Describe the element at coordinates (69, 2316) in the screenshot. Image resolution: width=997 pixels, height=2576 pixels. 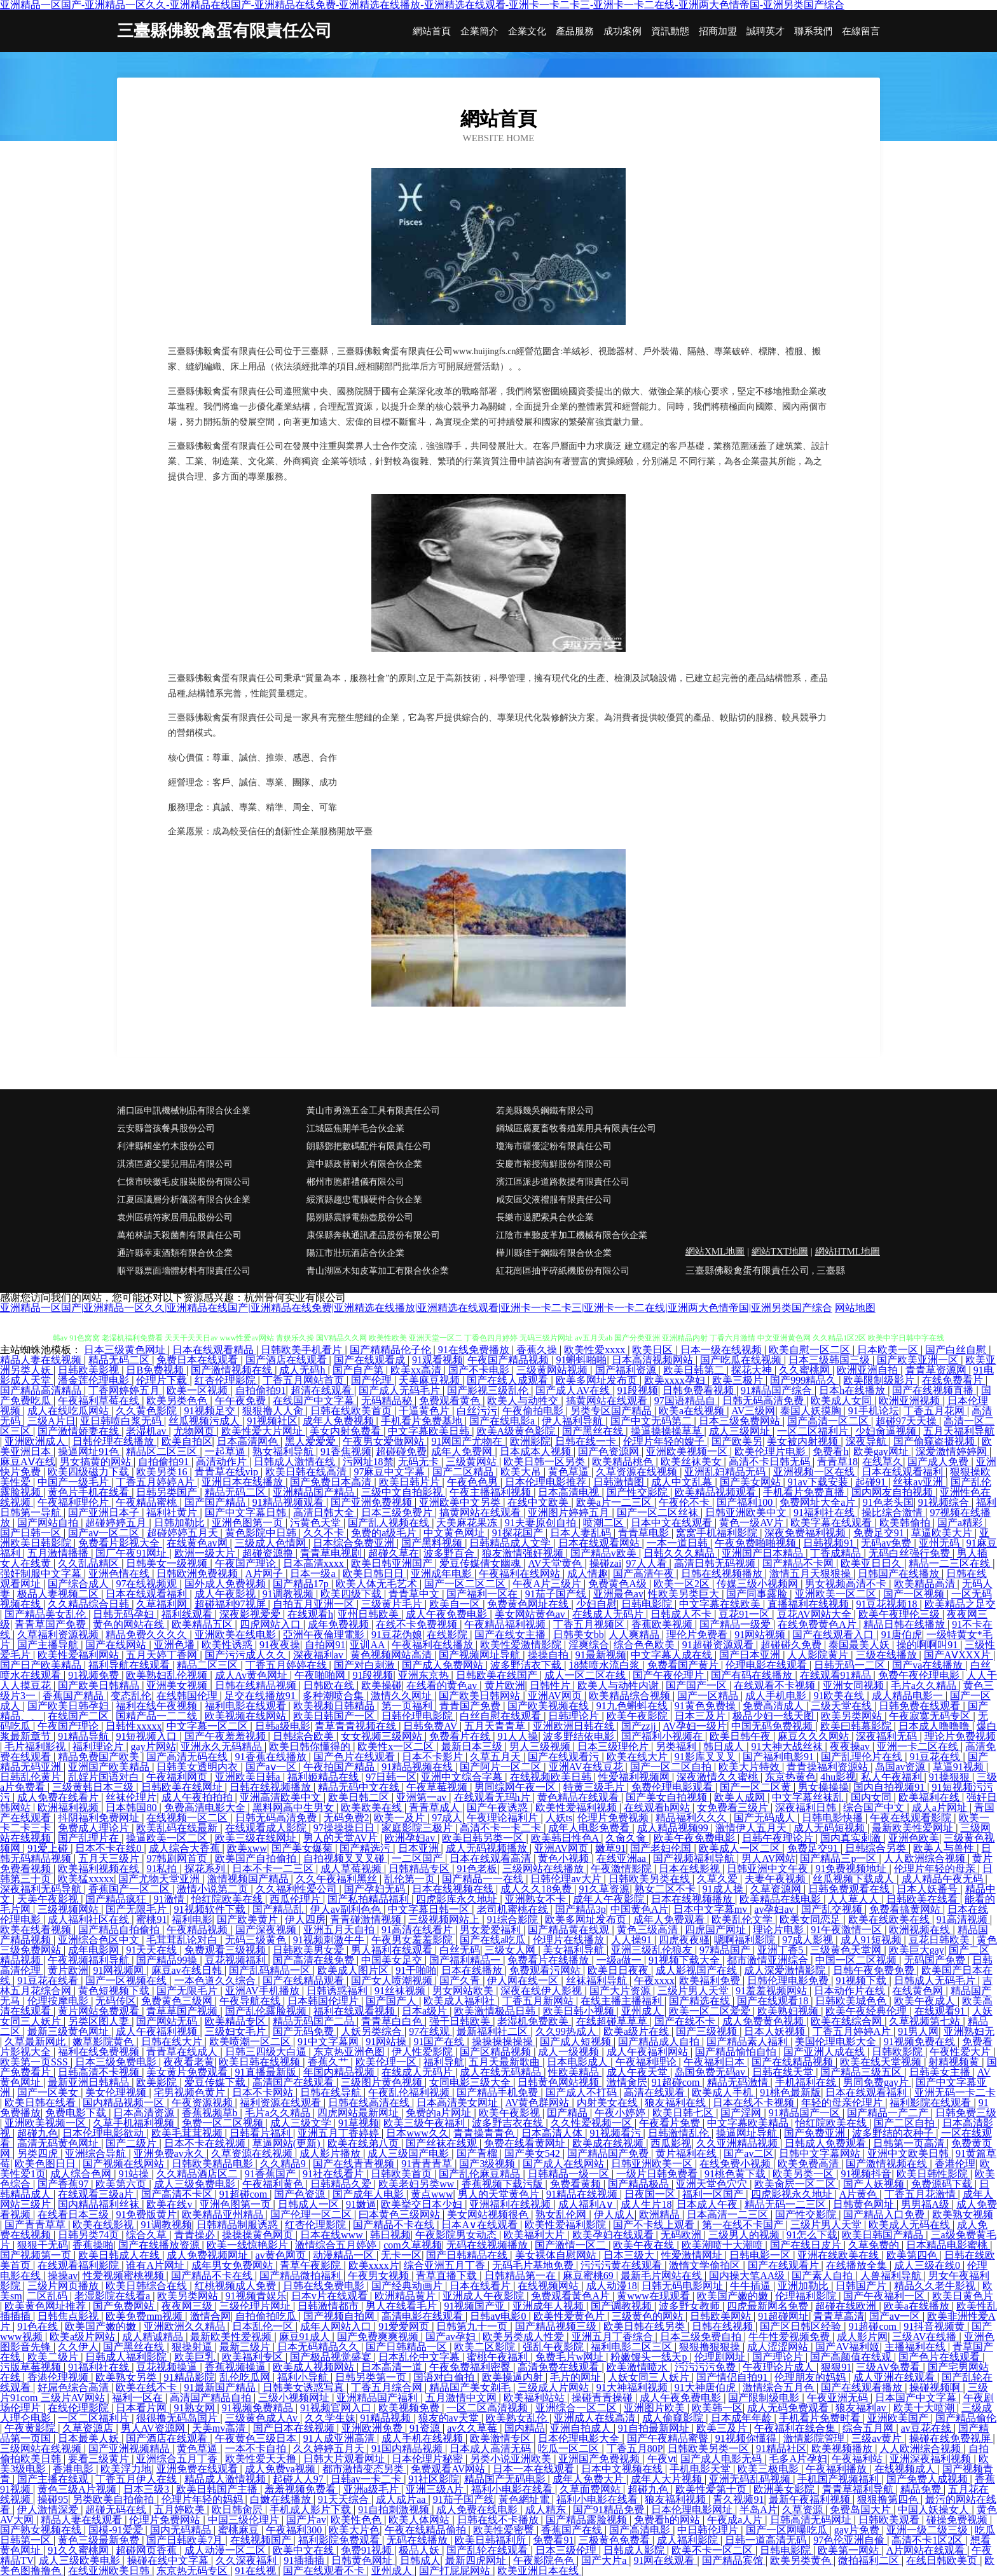
I see `日韩焦点影视` at that location.